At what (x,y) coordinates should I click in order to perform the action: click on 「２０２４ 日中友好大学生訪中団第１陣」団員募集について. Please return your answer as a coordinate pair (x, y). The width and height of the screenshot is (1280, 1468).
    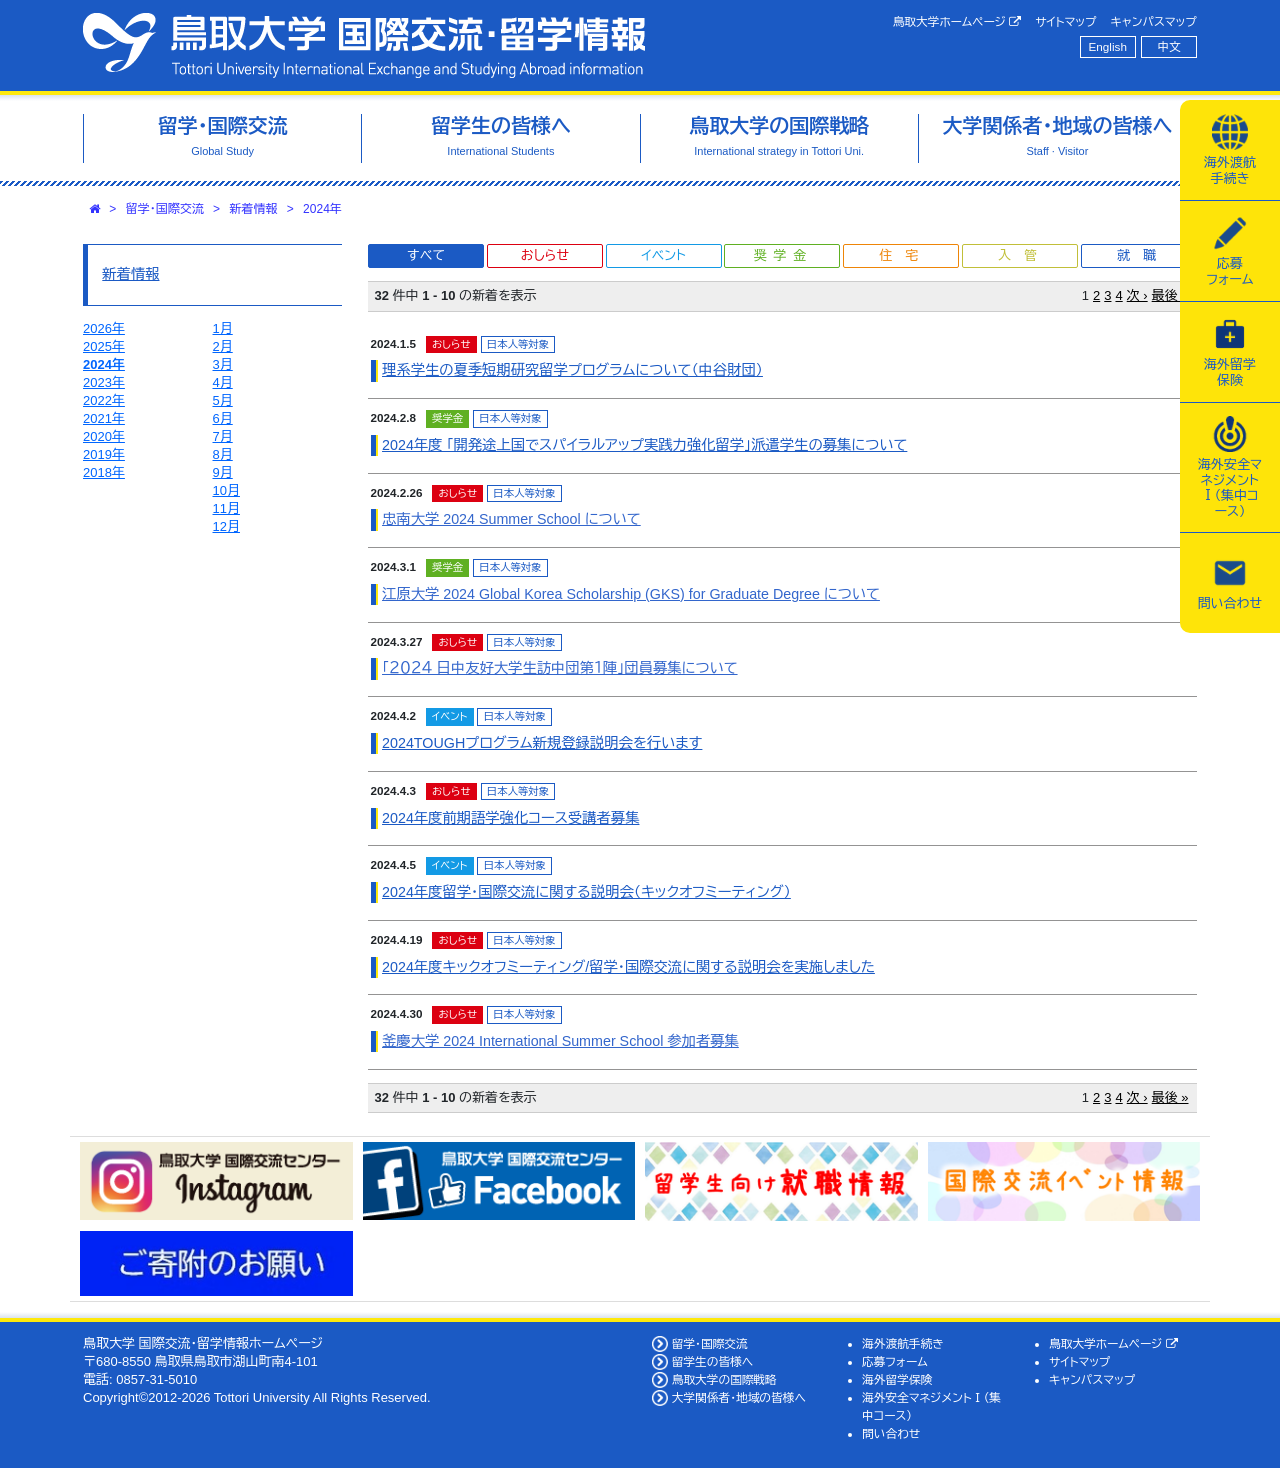
    Looking at the image, I should click on (560, 668).